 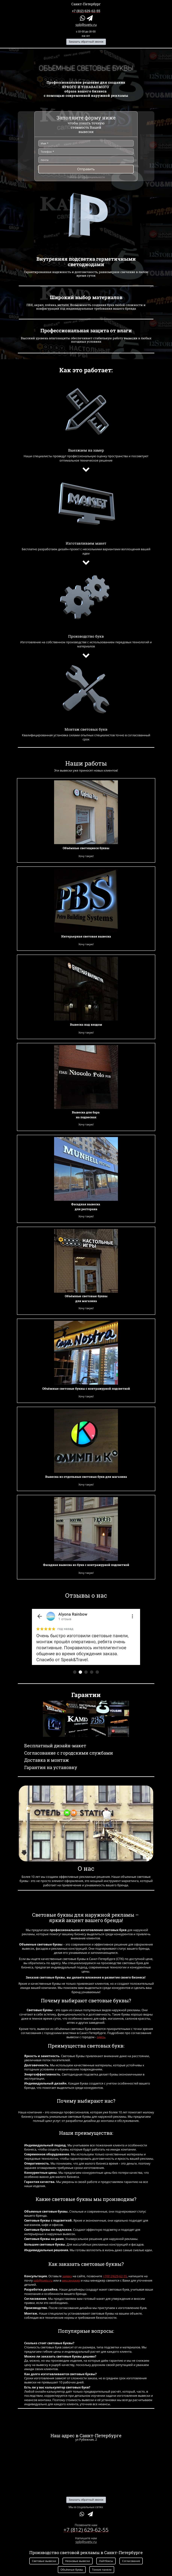 What do you see at coordinates (71, 2280) in the screenshot?
I see `мессенджер` at bounding box center [71, 2280].